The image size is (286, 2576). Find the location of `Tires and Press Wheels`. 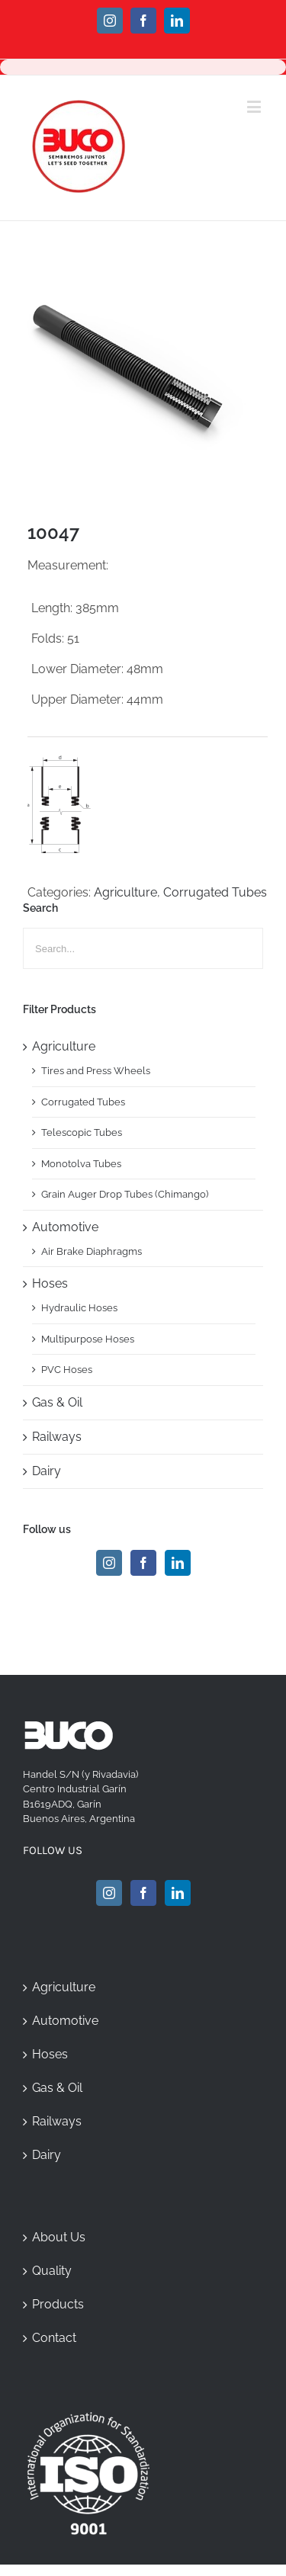

Tires and Press Wheels is located at coordinates (95, 1070).